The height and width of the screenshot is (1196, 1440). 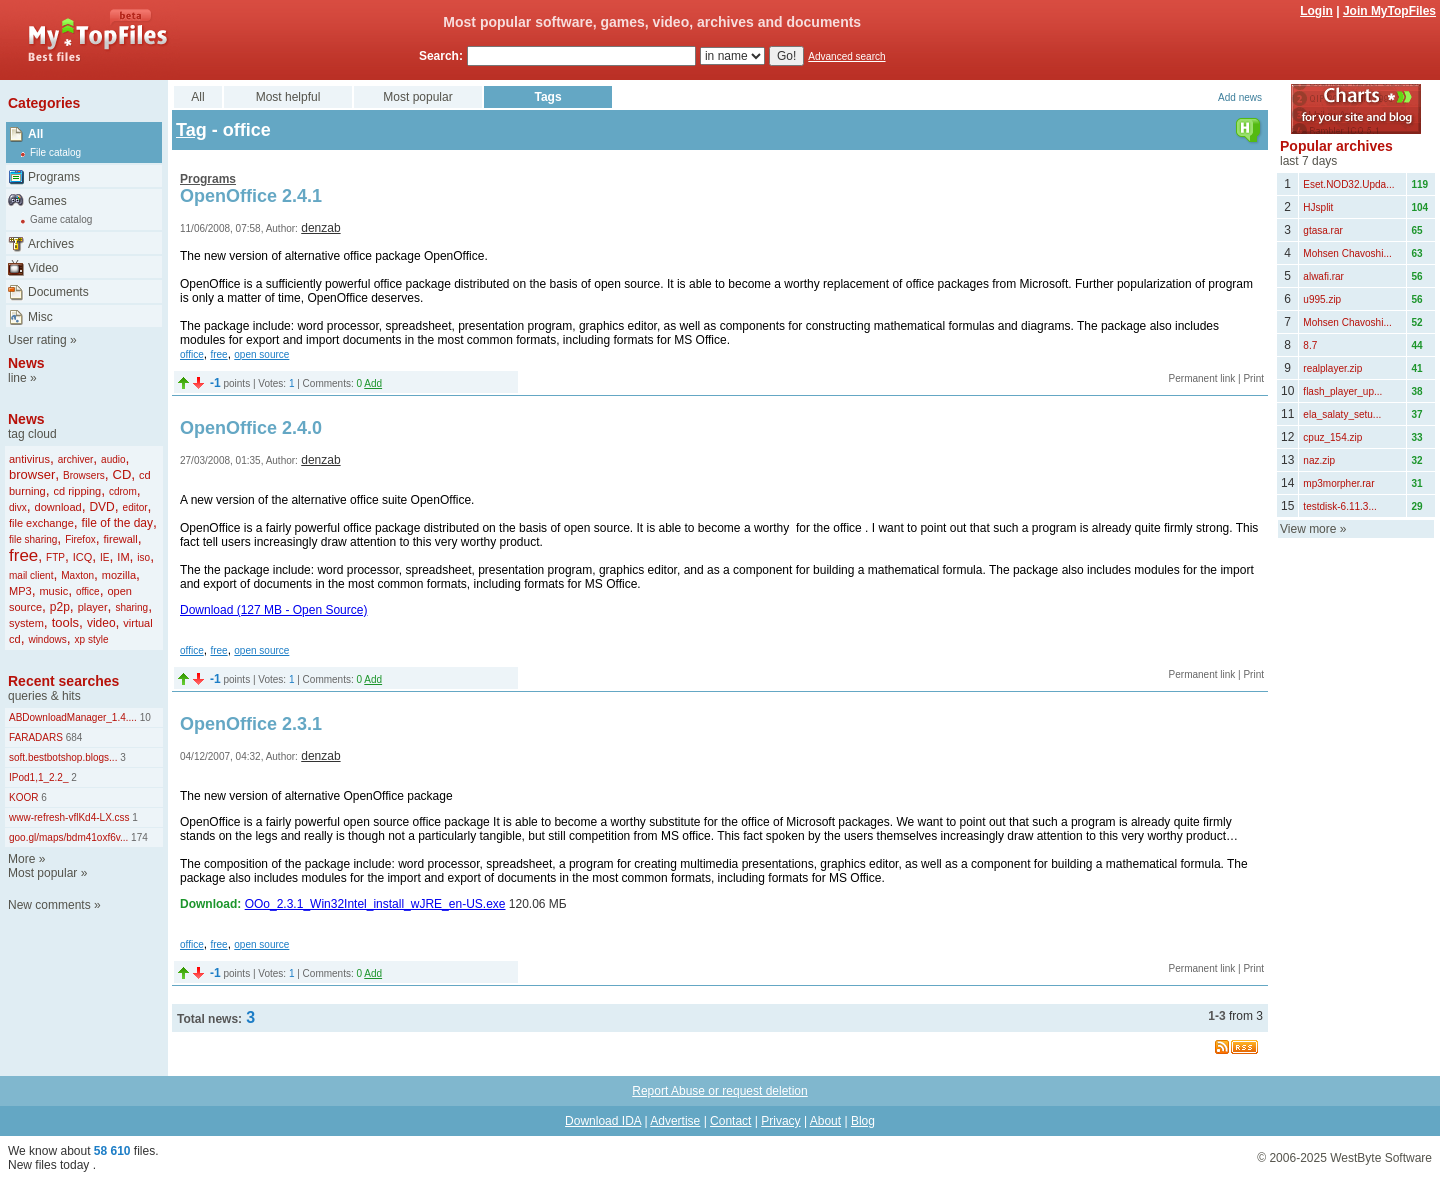 I want to click on mail client, so click(x=31, y=575).